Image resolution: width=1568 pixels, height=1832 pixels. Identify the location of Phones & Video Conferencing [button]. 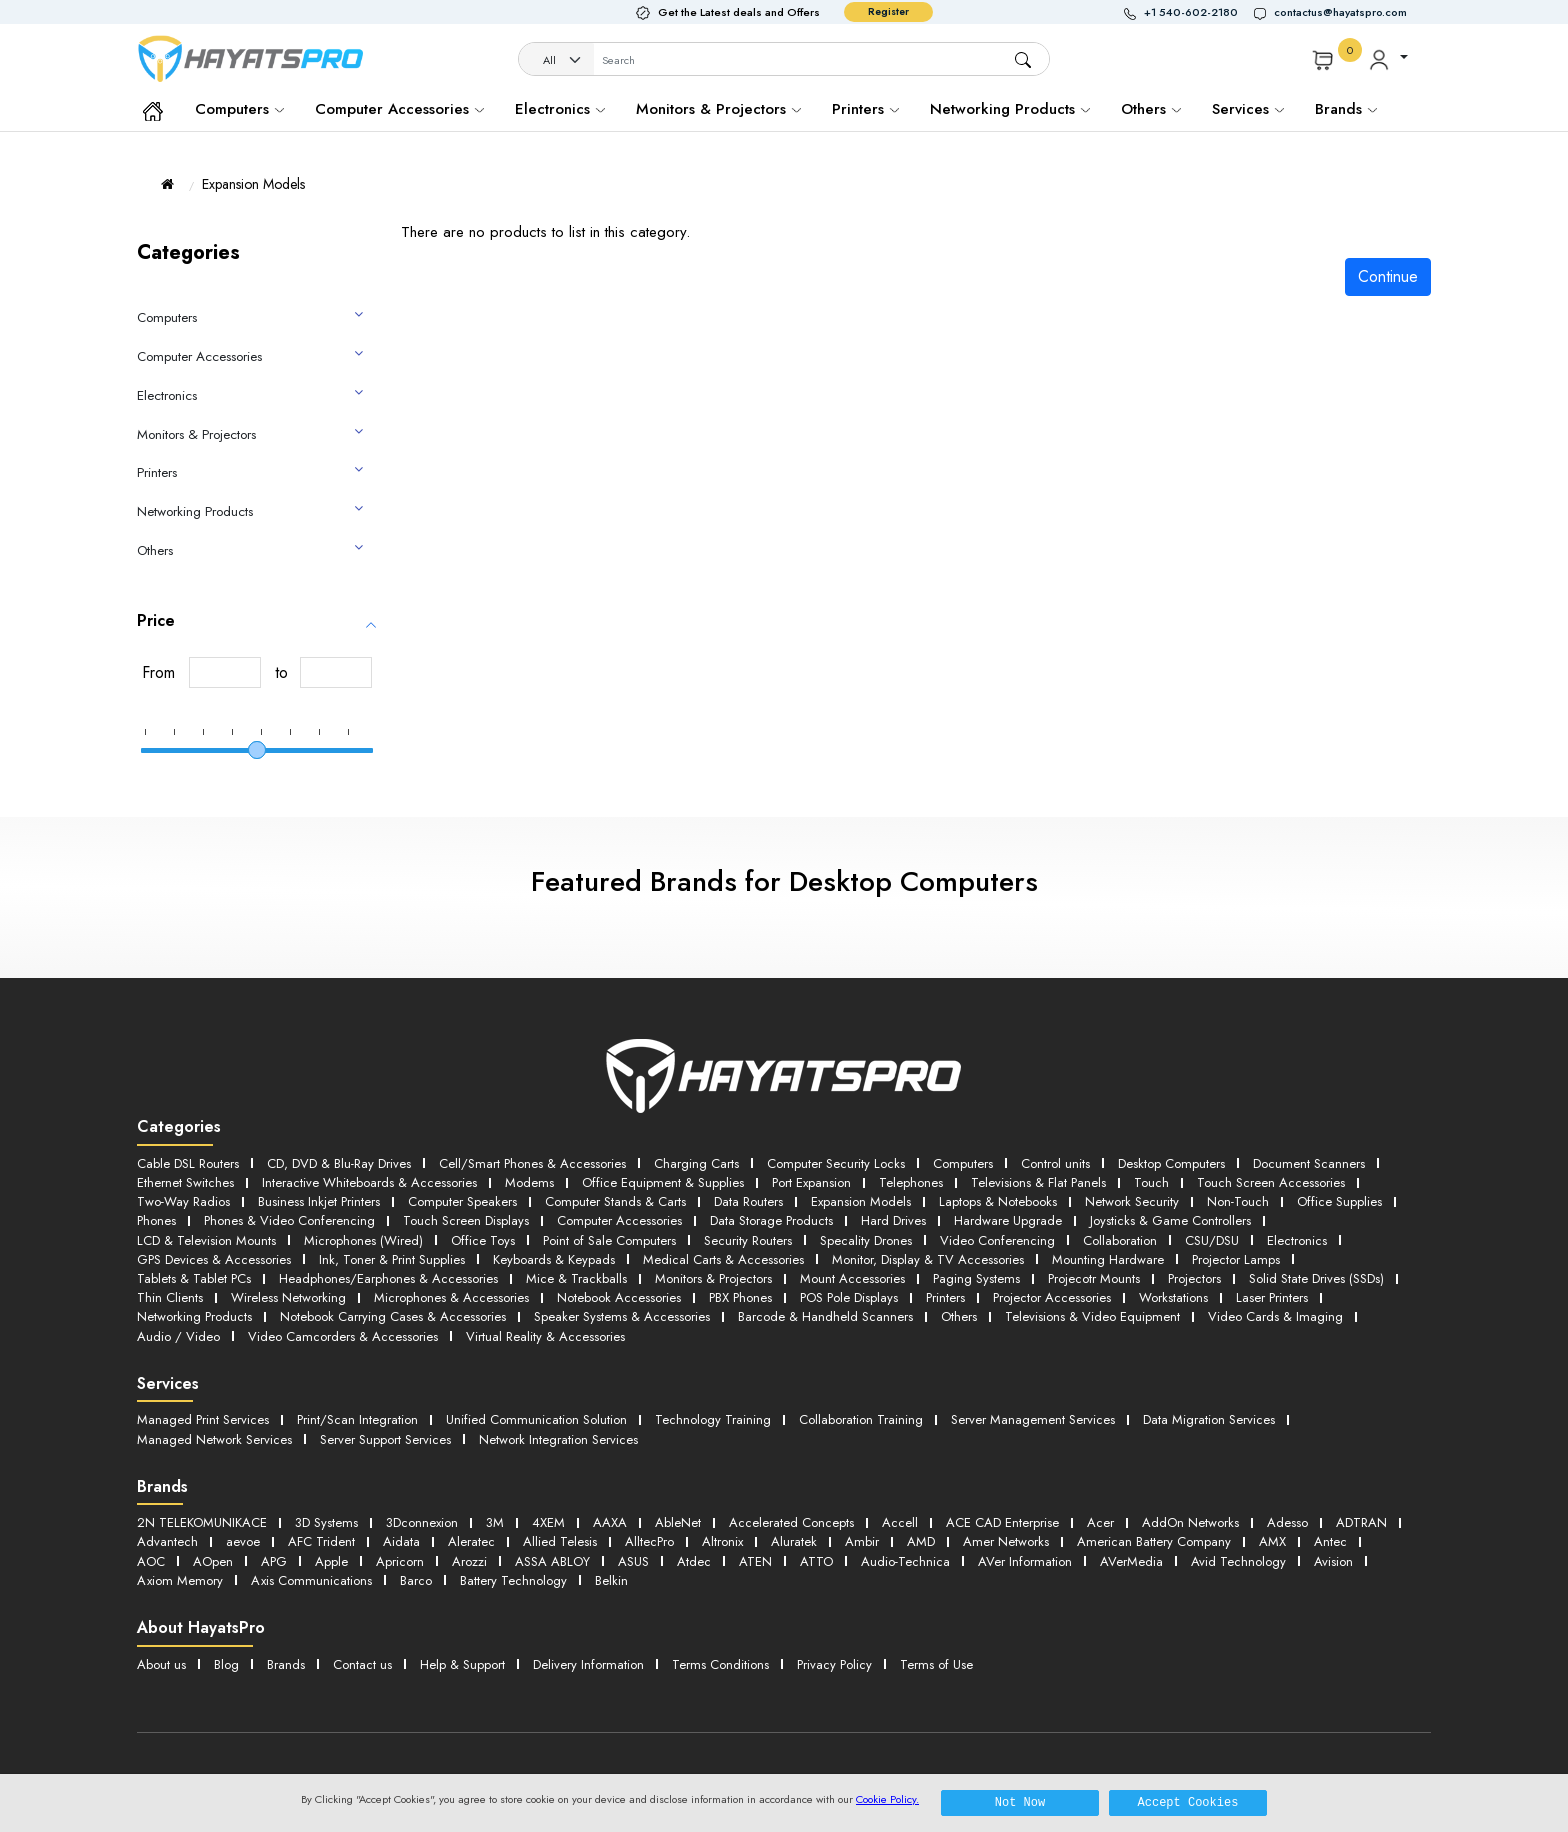
(289, 1220).